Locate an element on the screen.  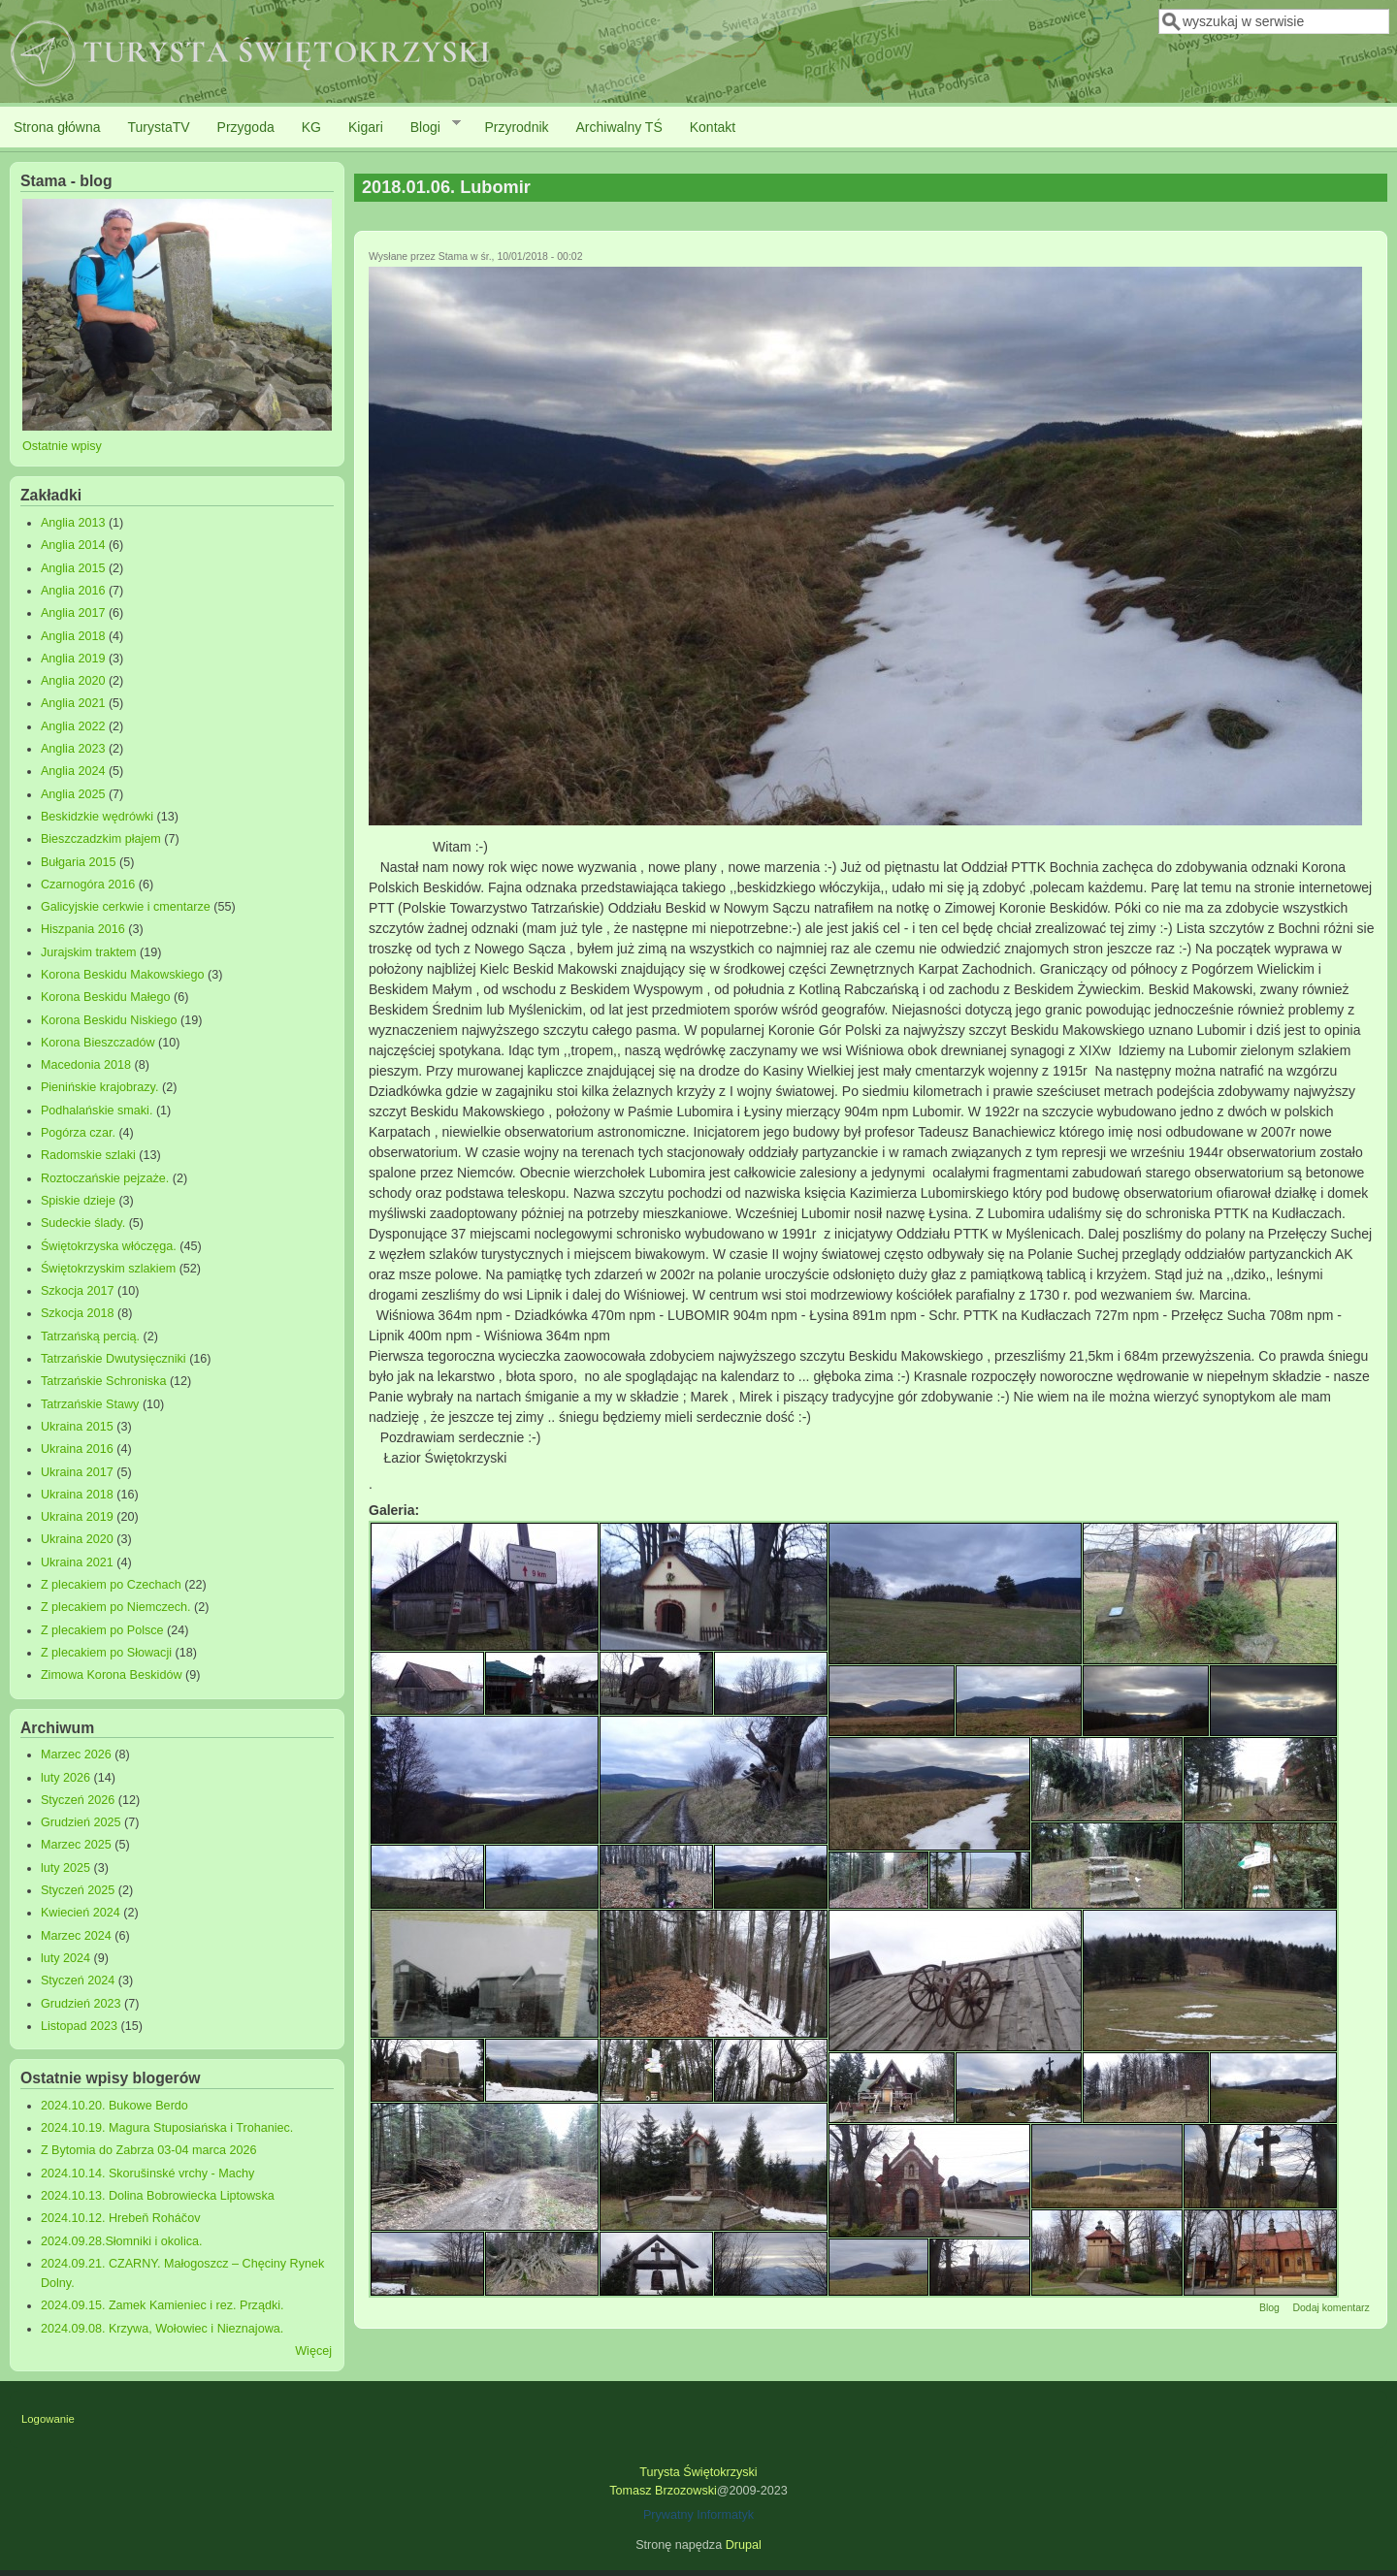
Podhalańskie smaki. is located at coordinates (97, 1110).